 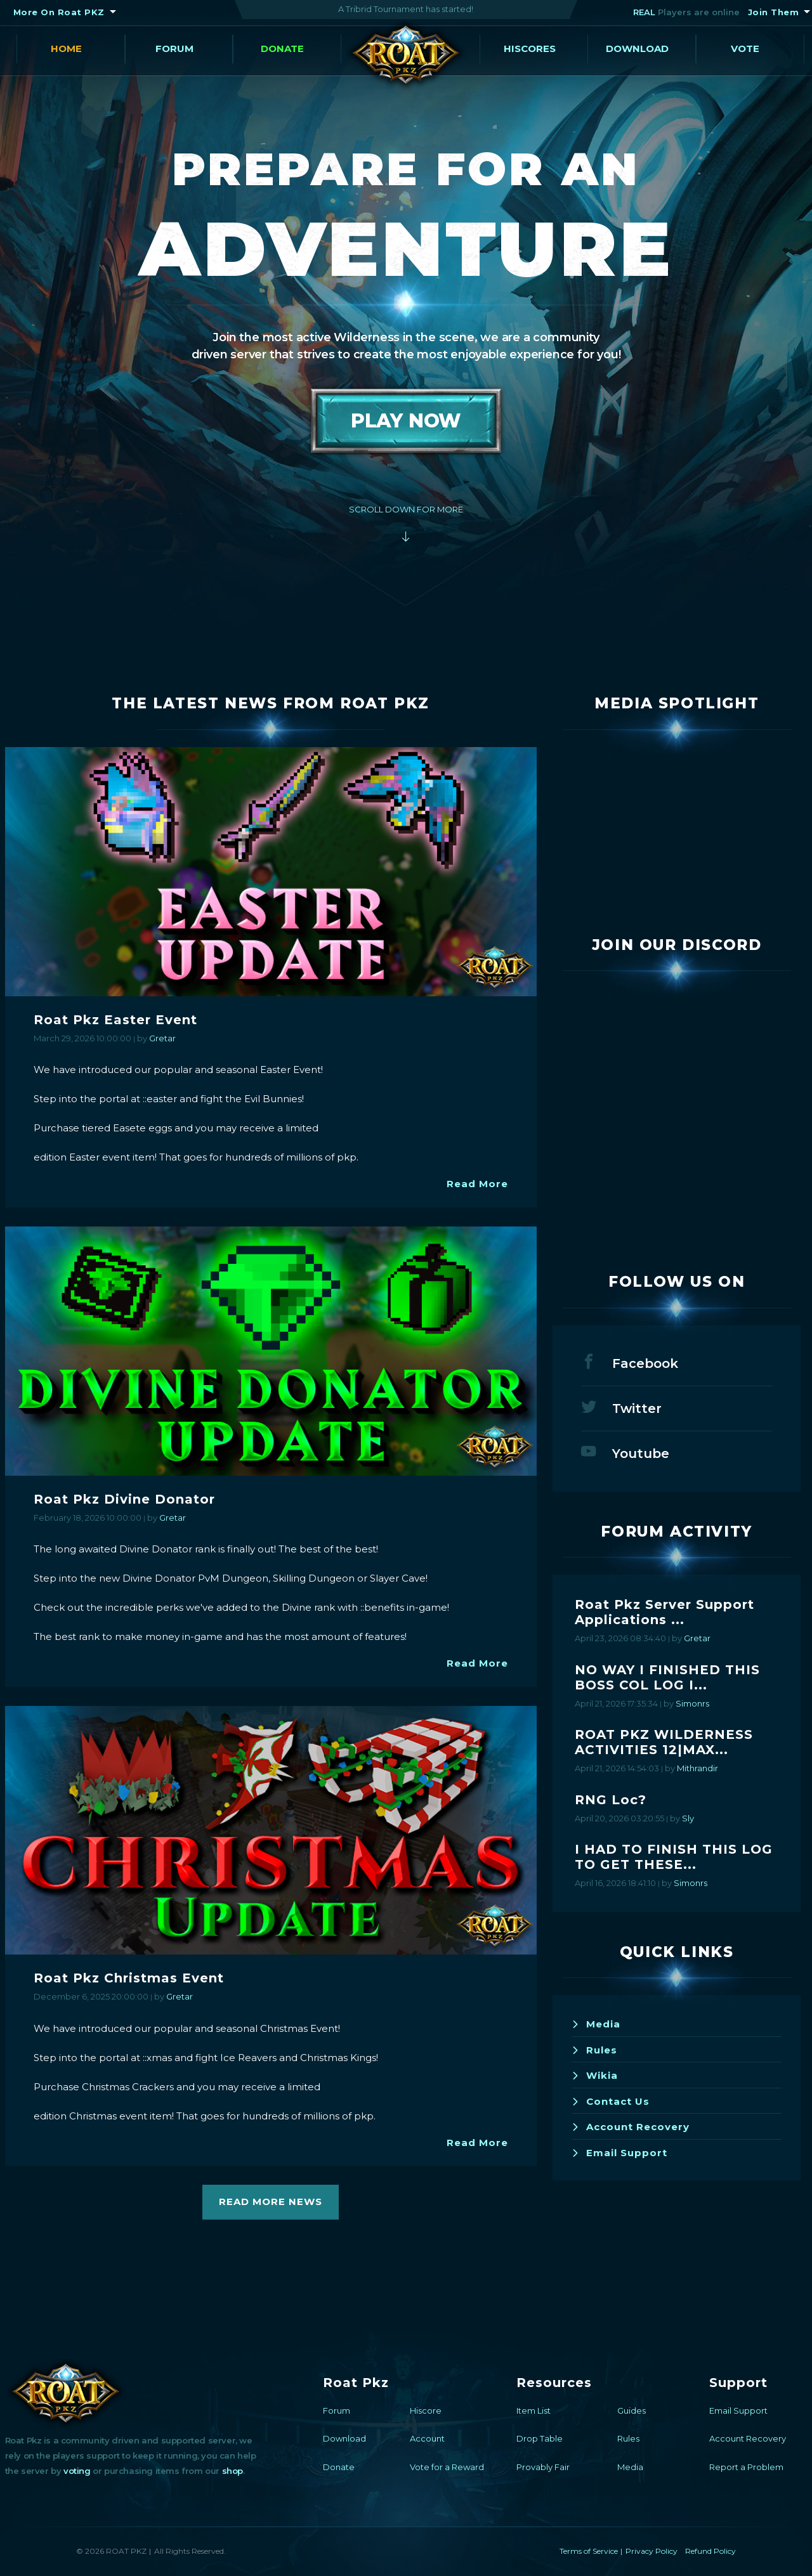 What do you see at coordinates (66, 48) in the screenshot?
I see `Home` at bounding box center [66, 48].